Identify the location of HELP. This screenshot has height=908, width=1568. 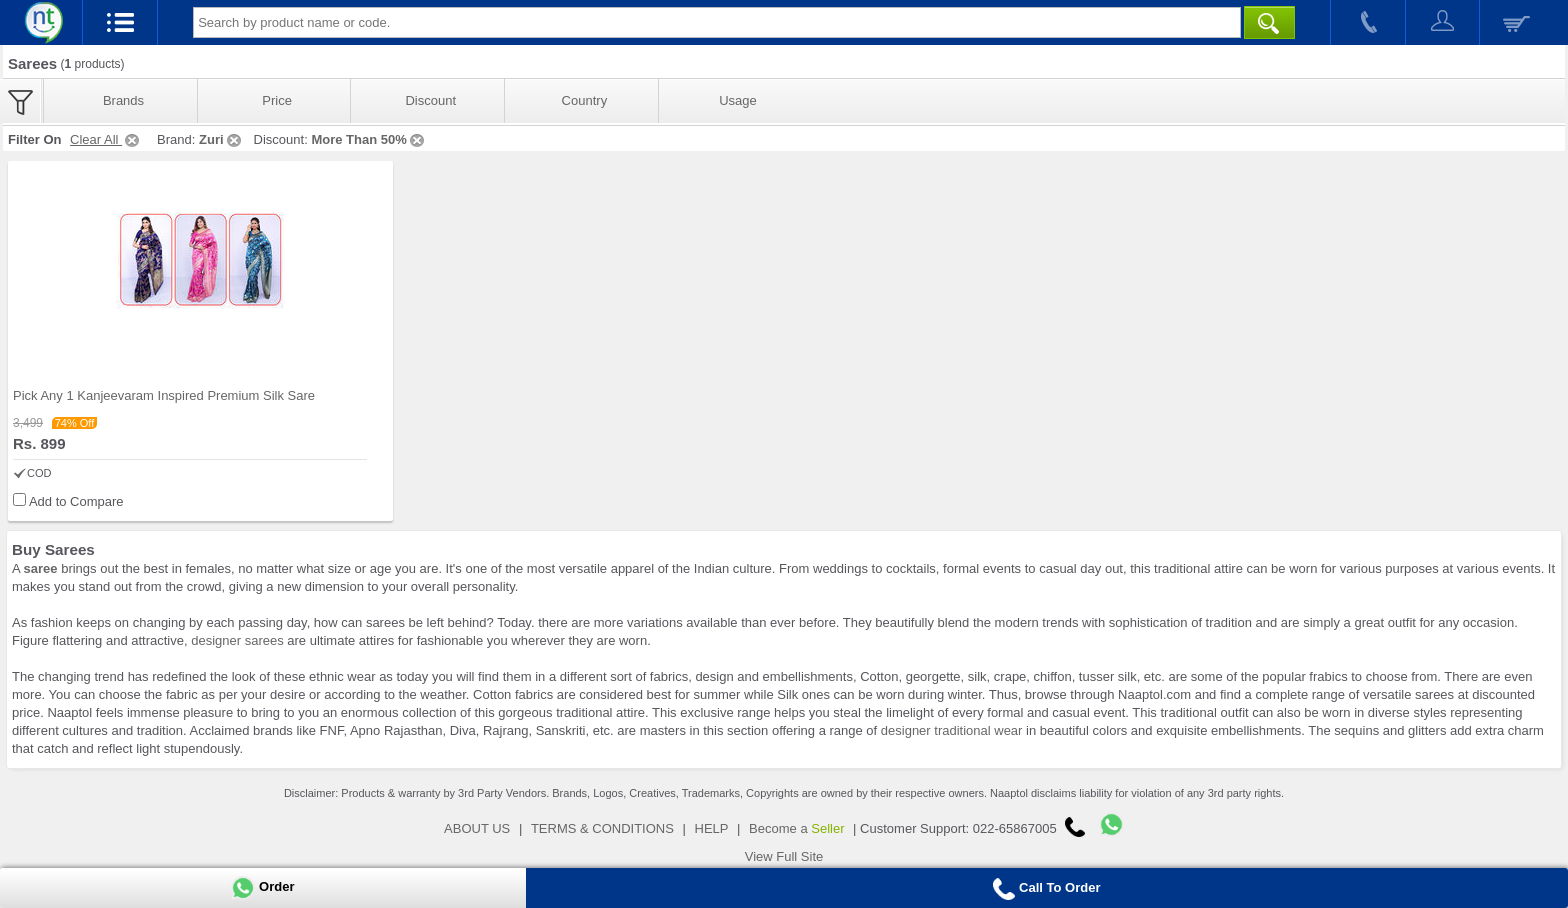
(712, 828).